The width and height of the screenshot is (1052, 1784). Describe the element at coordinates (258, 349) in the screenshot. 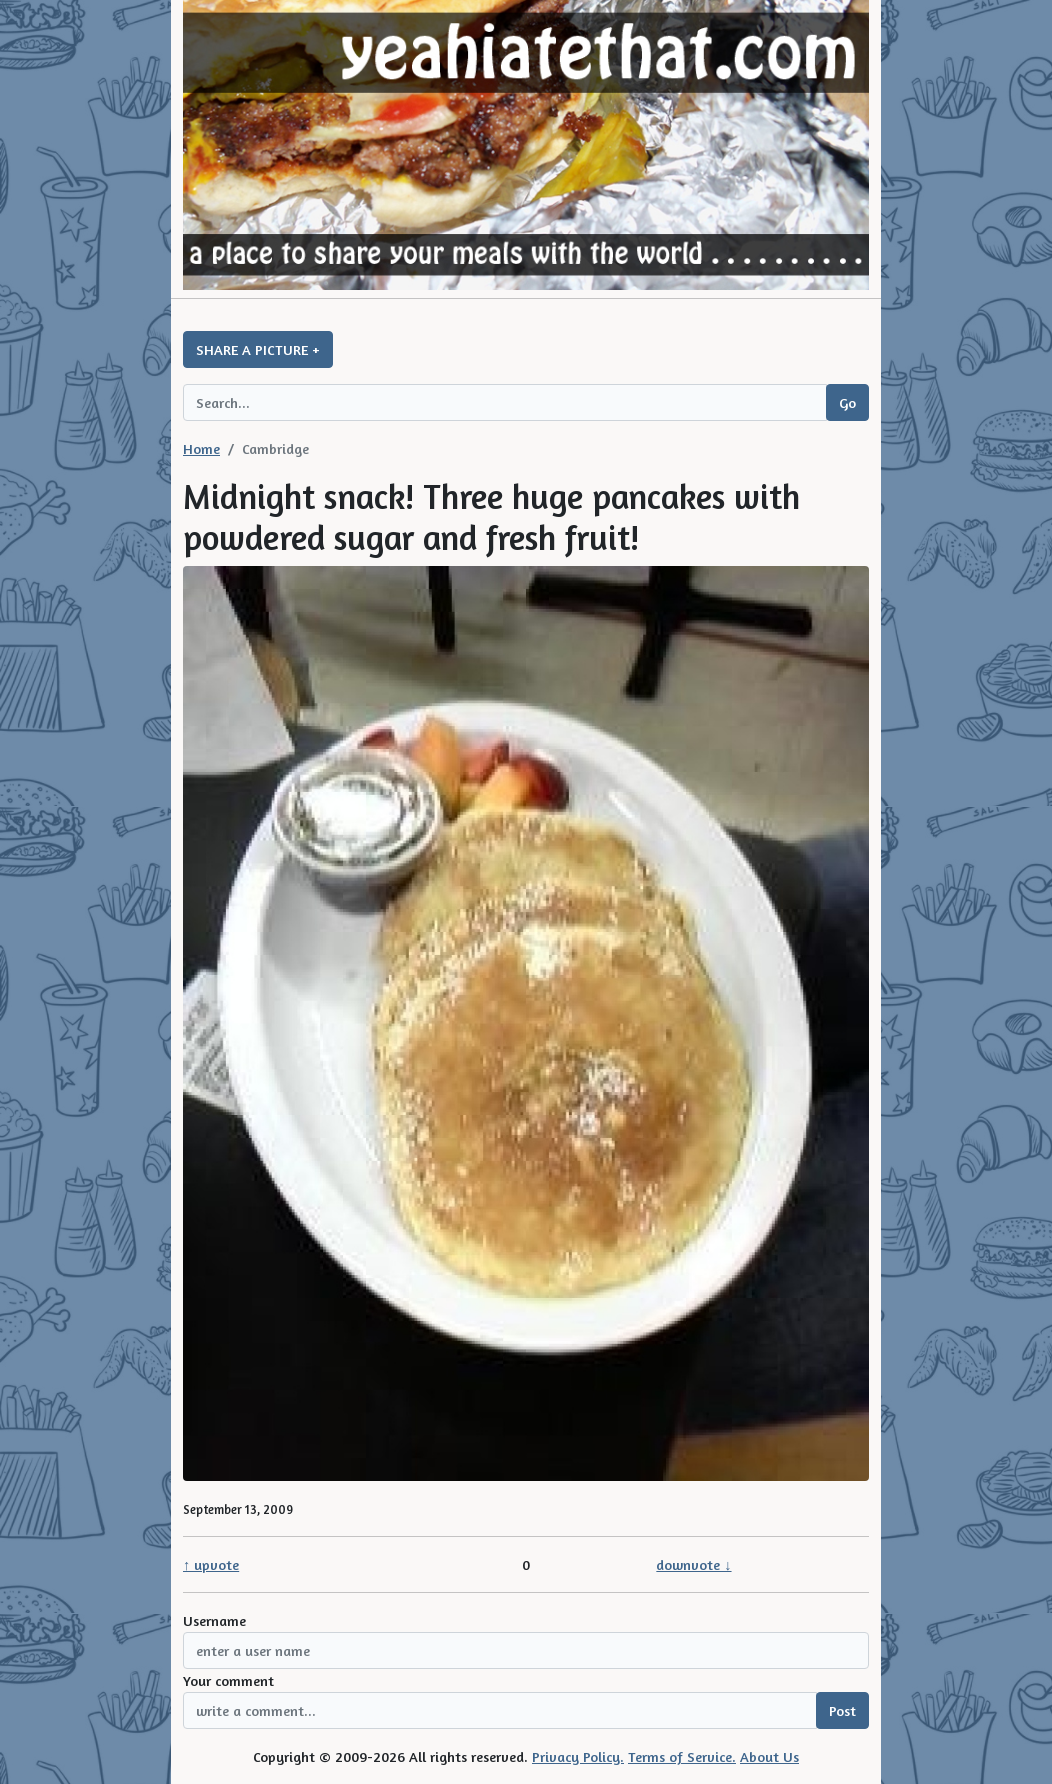

I see `SHARE A PICTURE +` at that location.